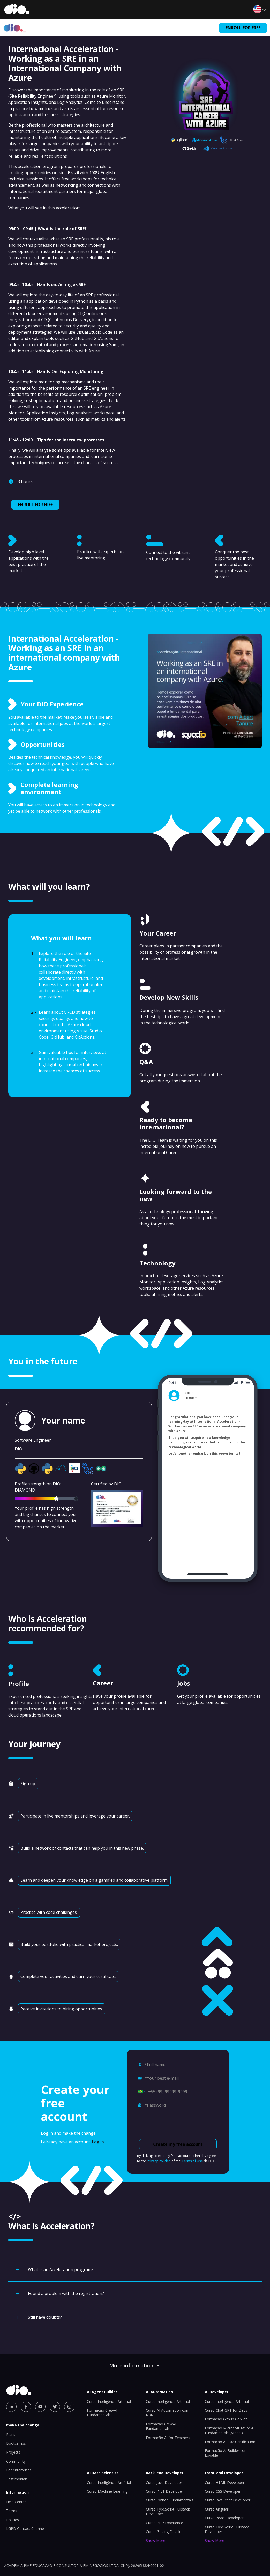 The height and width of the screenshot is (2576, 270). Describe the element at coordinates (216, 2509) in the screenshot. I see `Curso Angular` at that location.